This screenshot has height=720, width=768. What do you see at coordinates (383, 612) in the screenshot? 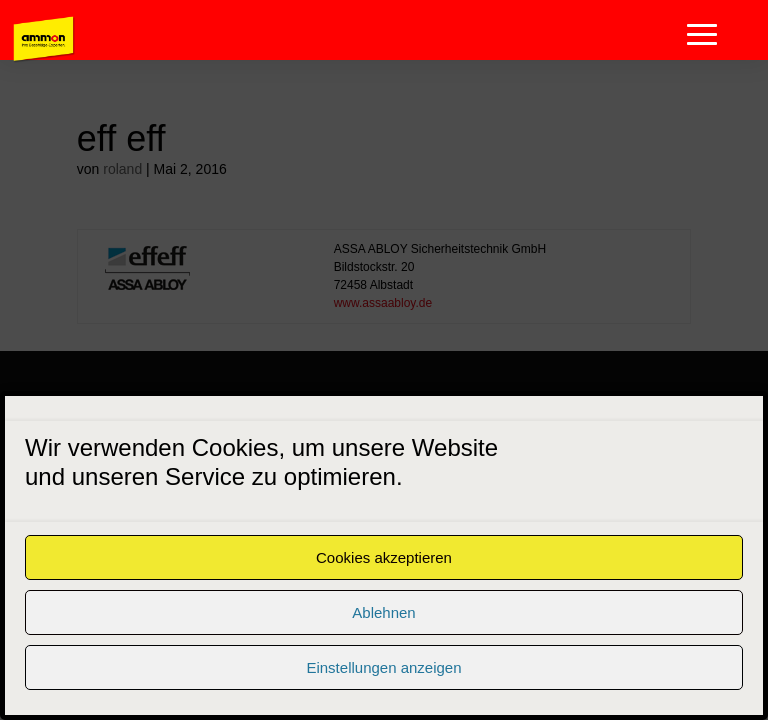
I see `Ablehnen` at bounding box center [383, 612].